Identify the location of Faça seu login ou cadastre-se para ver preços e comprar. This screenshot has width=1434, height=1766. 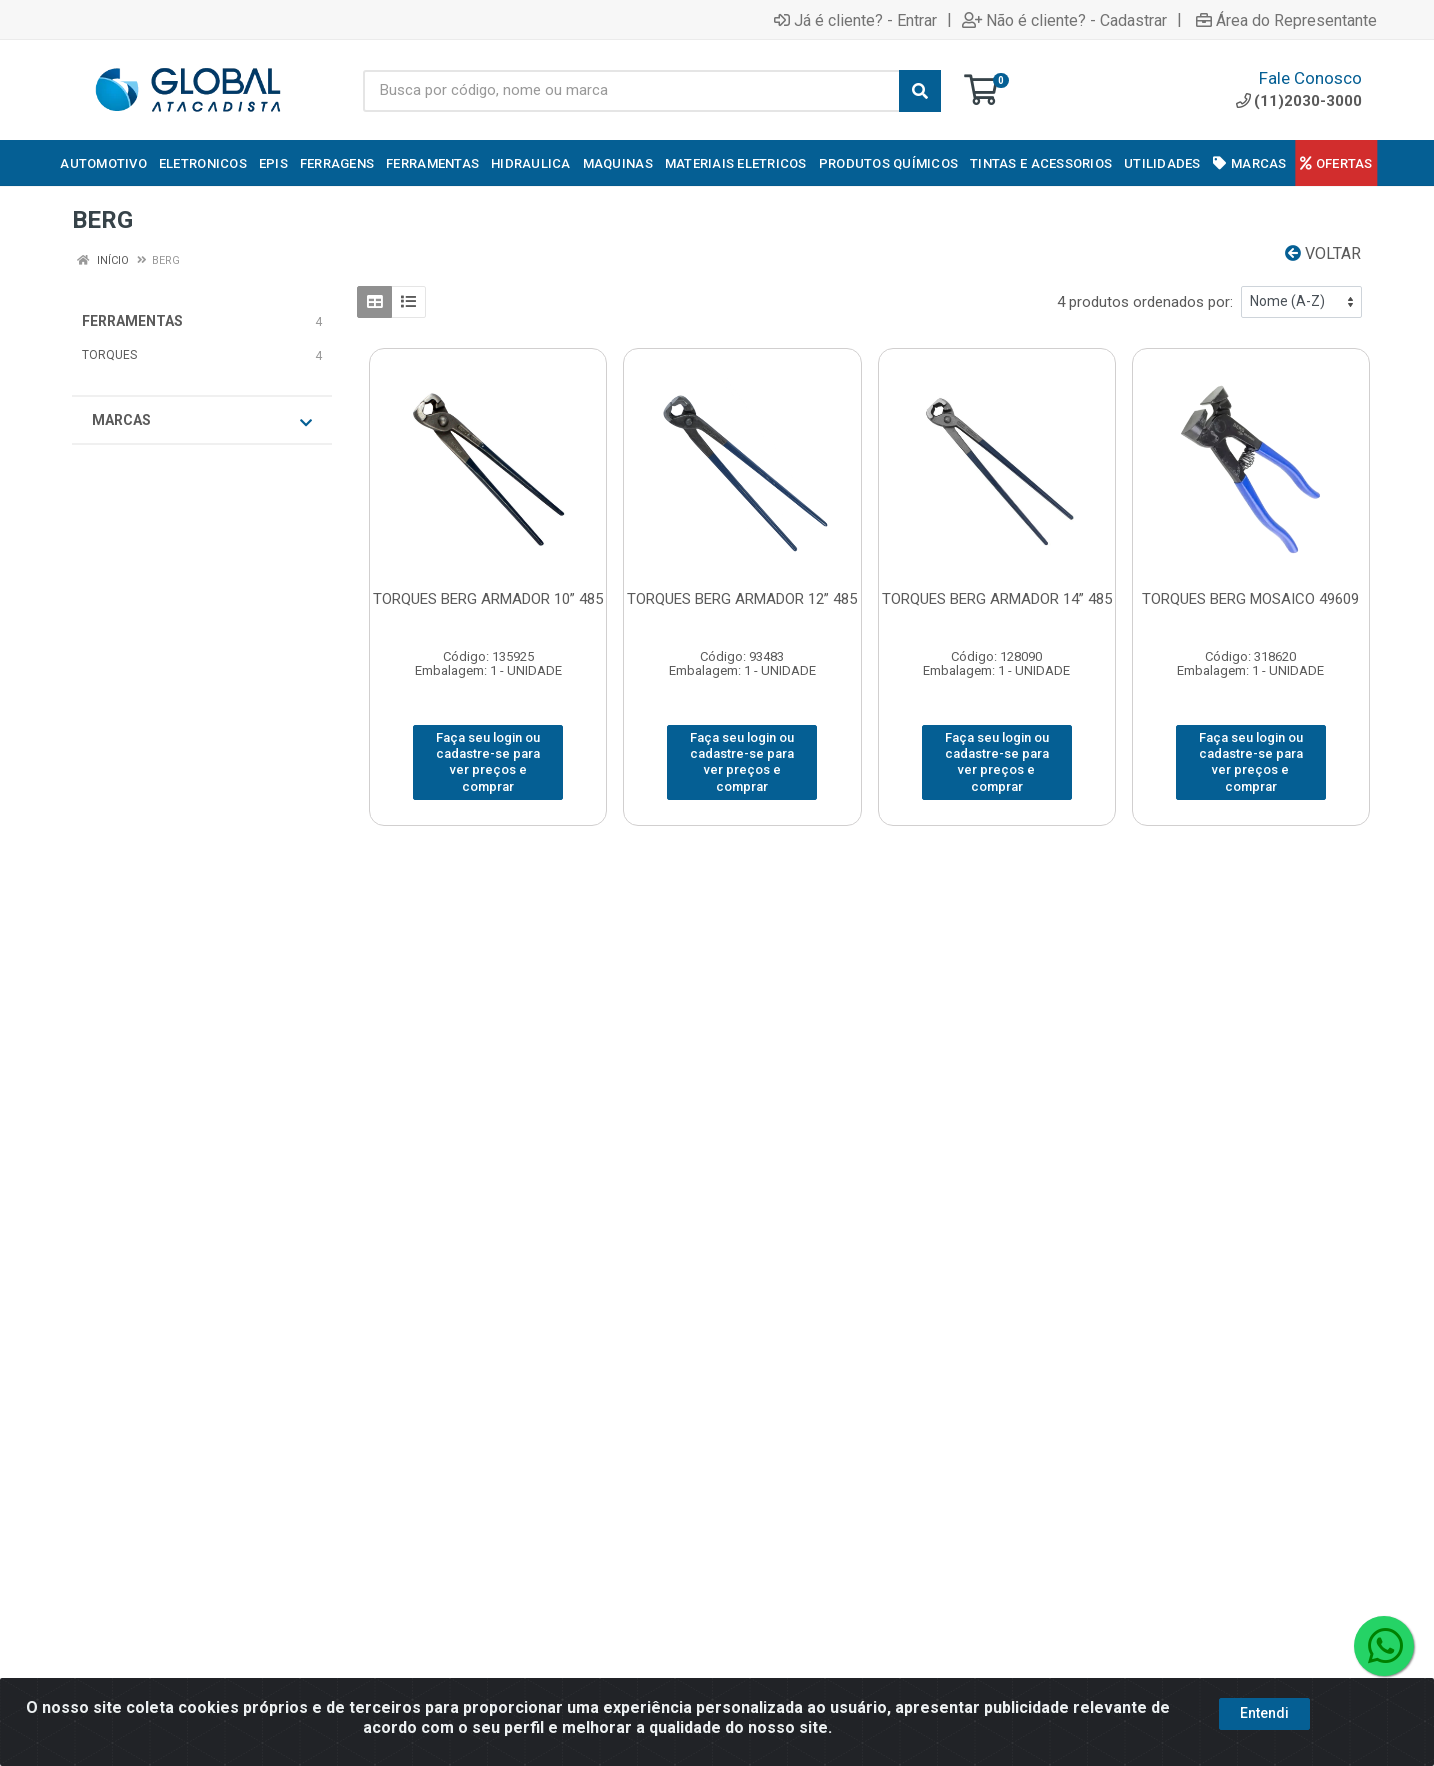
(488, 762).